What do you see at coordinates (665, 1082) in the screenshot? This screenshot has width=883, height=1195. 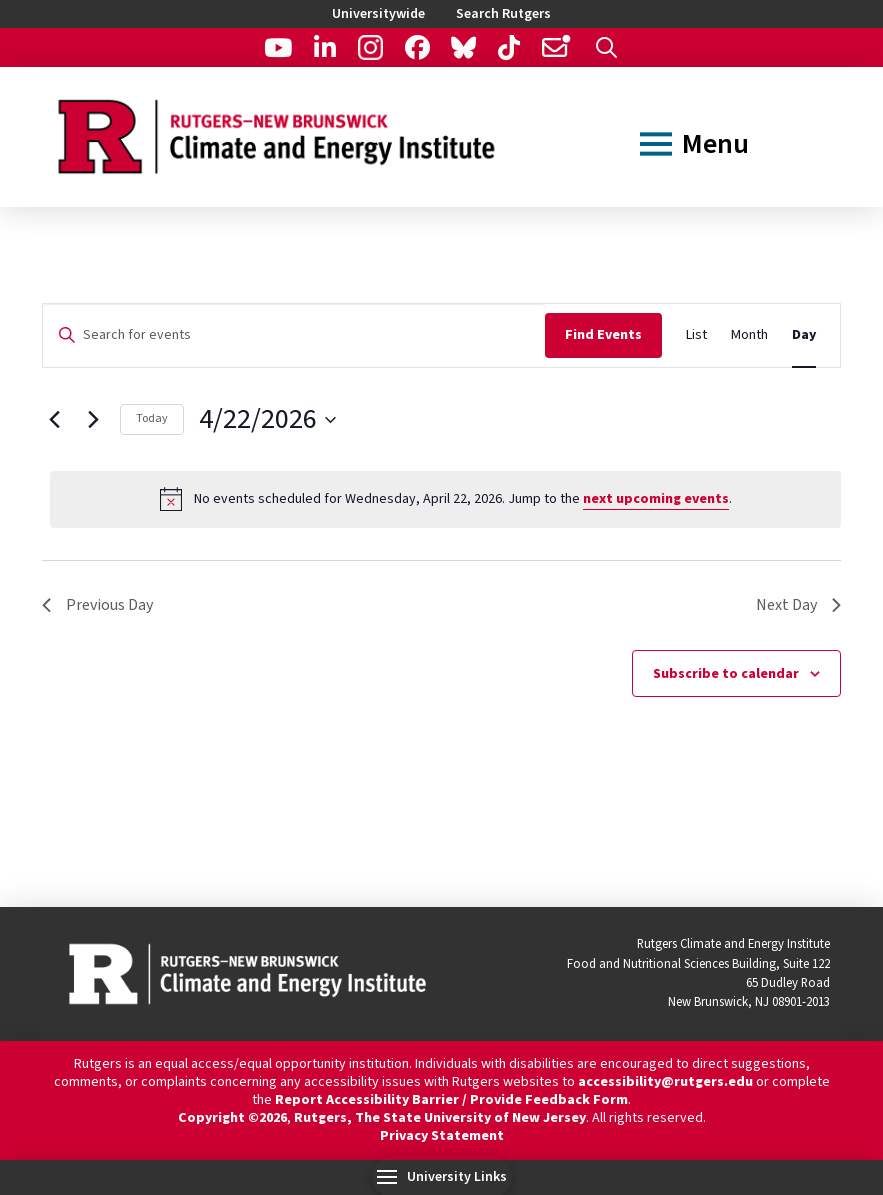 I see `accessibility@rutgers.edu` at bounding box center [665, 1082].